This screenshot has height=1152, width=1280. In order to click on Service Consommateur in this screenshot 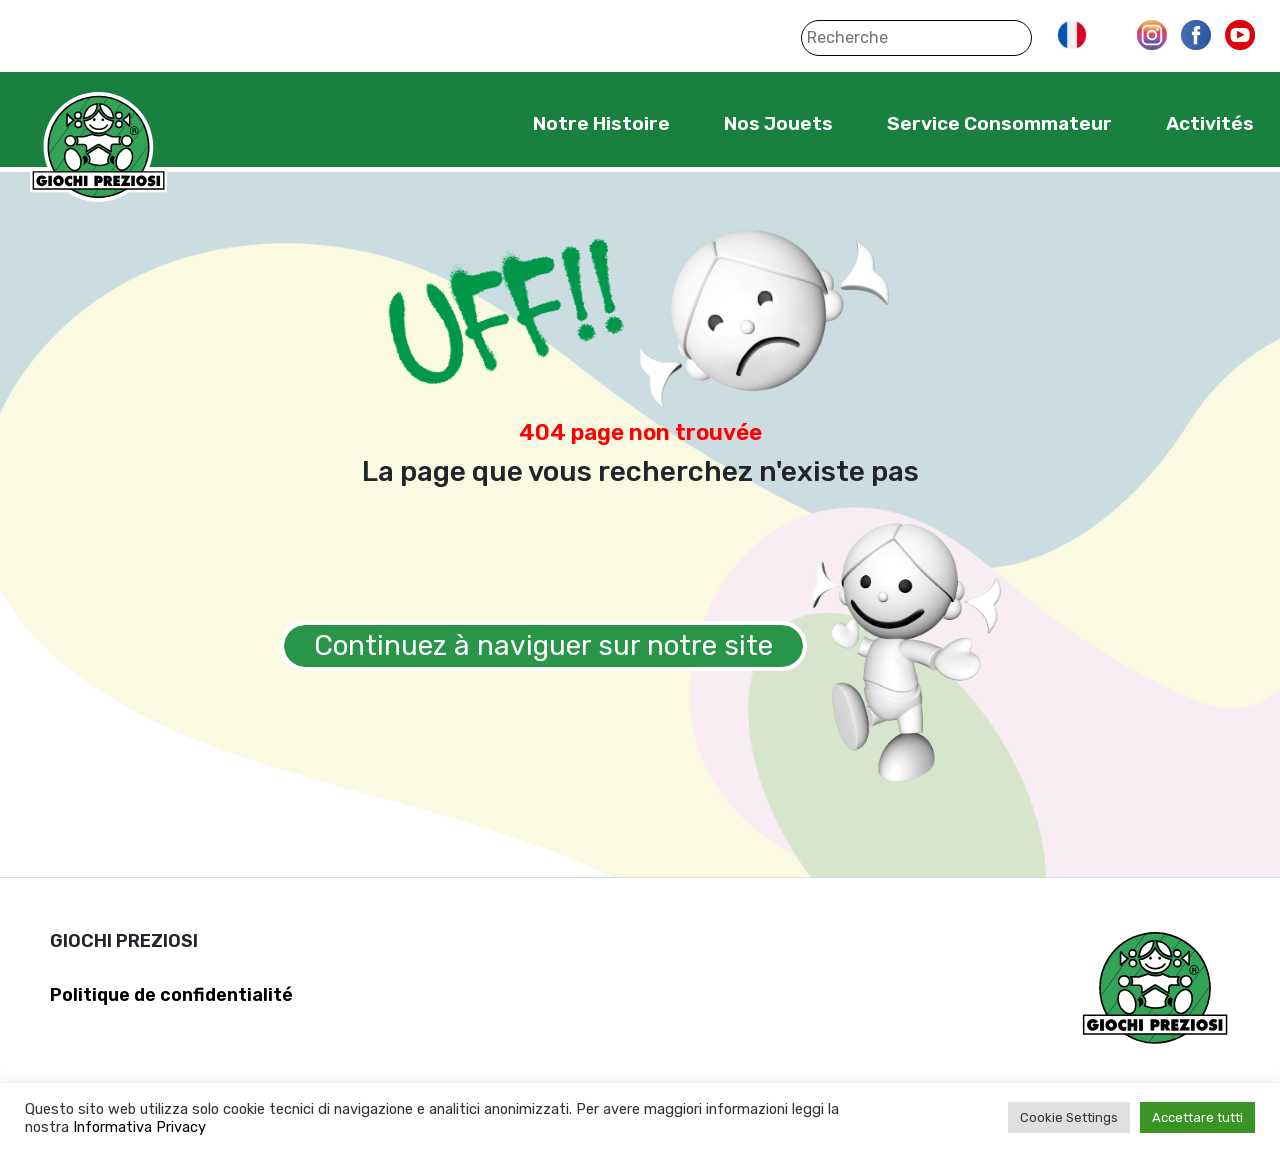, I will do `click(999, 123)`.